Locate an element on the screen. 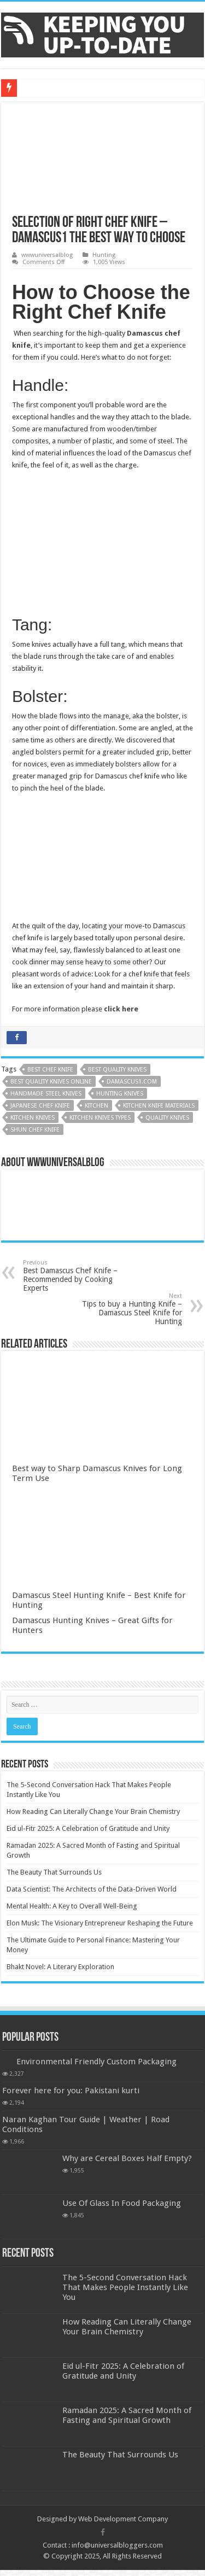  Data Scientist: The Architects of the Data-Driven World is located at coordinates (92, 1889).